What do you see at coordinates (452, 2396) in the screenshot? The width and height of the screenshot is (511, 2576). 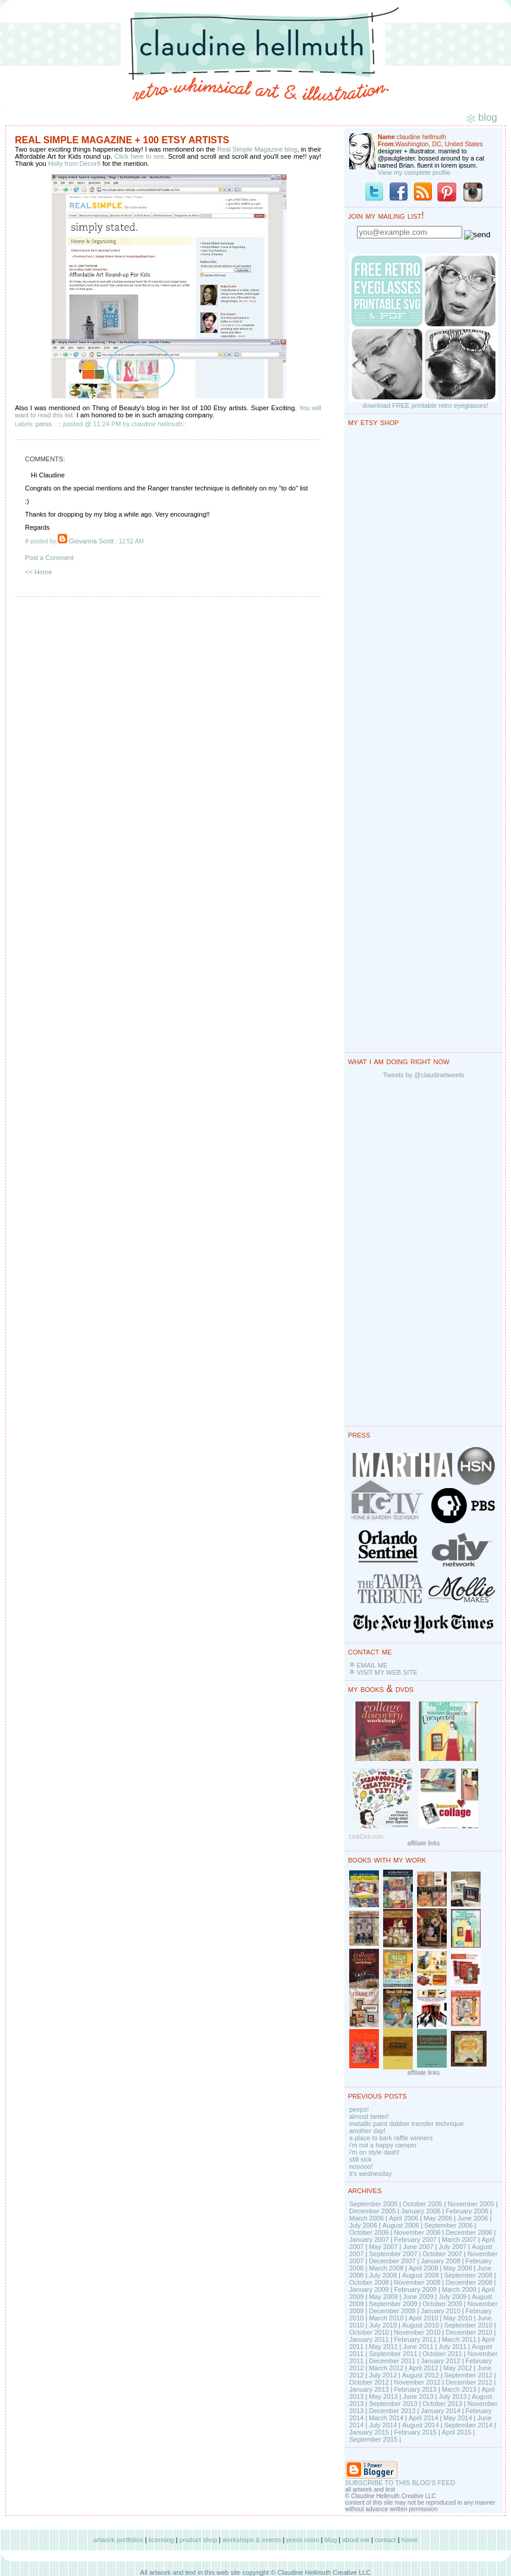 I see `July 2013` at bounding box center [452, 2396].